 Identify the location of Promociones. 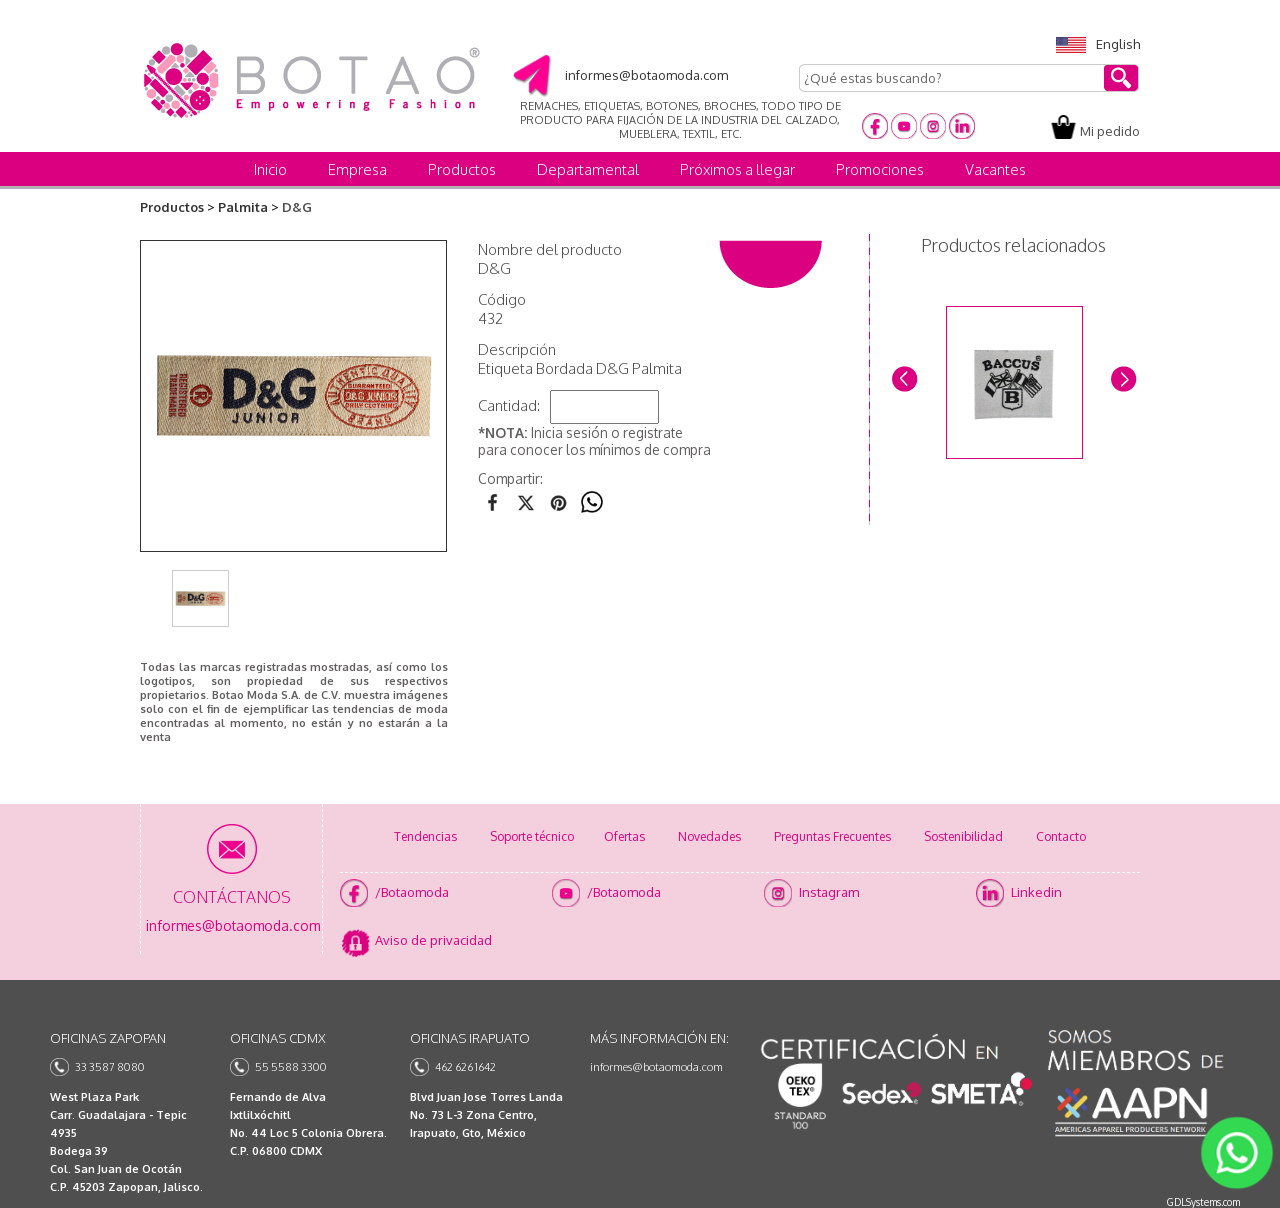
(880, 169).